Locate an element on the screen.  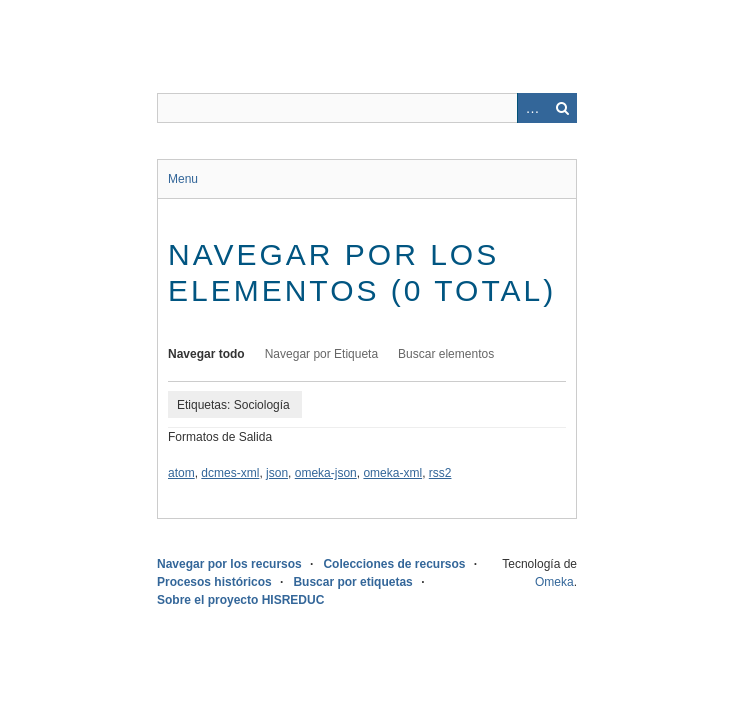
json is located at coordinates (277, 473).